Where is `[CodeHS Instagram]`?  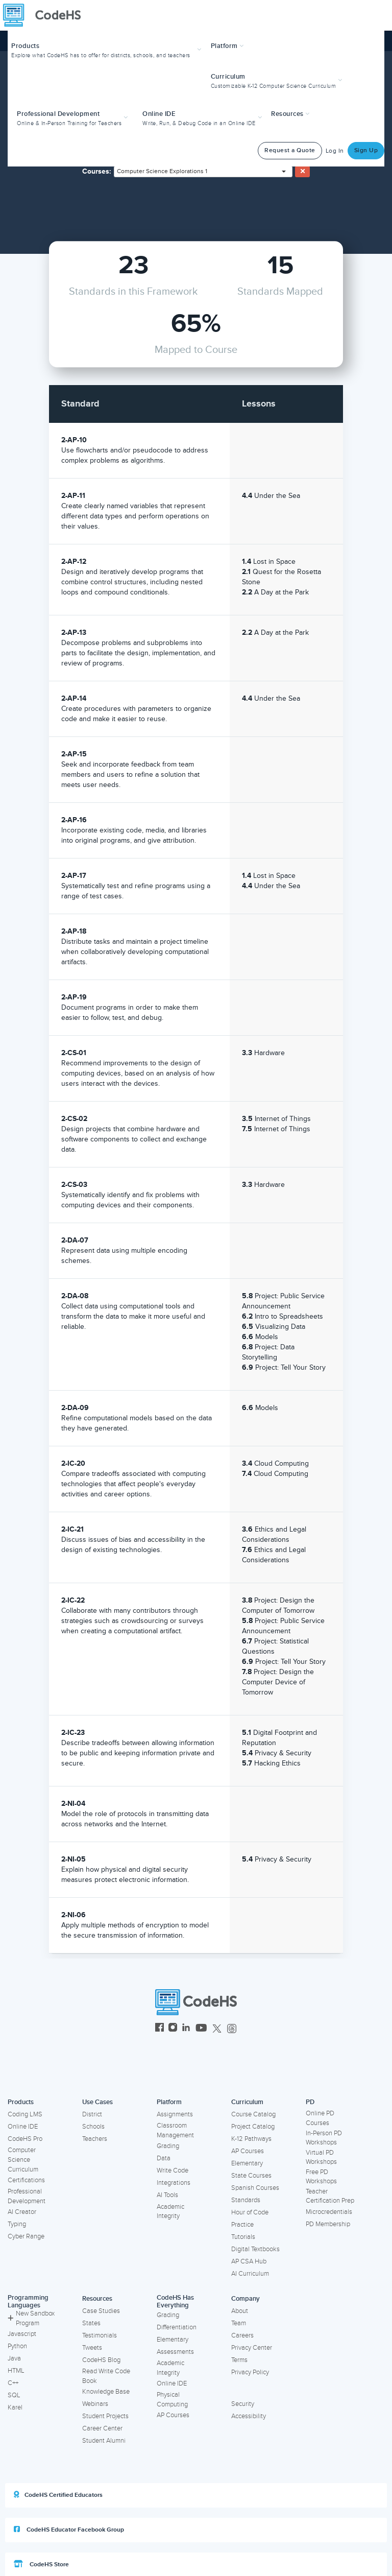 [CodeHS Instagram] is located at coordinates (172, 2029).